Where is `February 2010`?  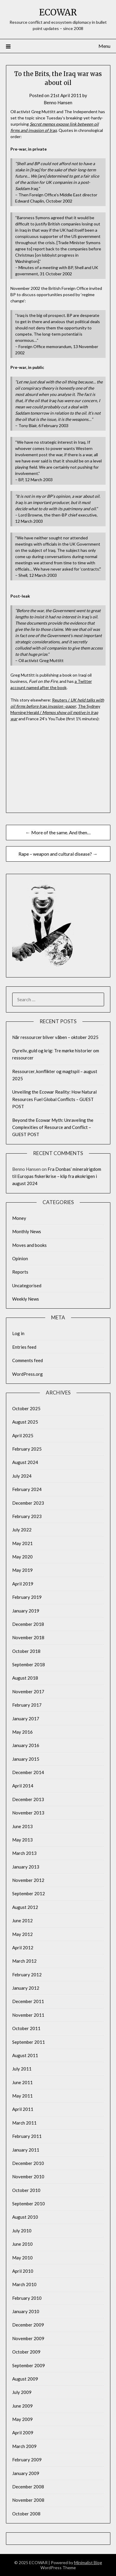 February 2010 is located at coordinates (27, 2298).